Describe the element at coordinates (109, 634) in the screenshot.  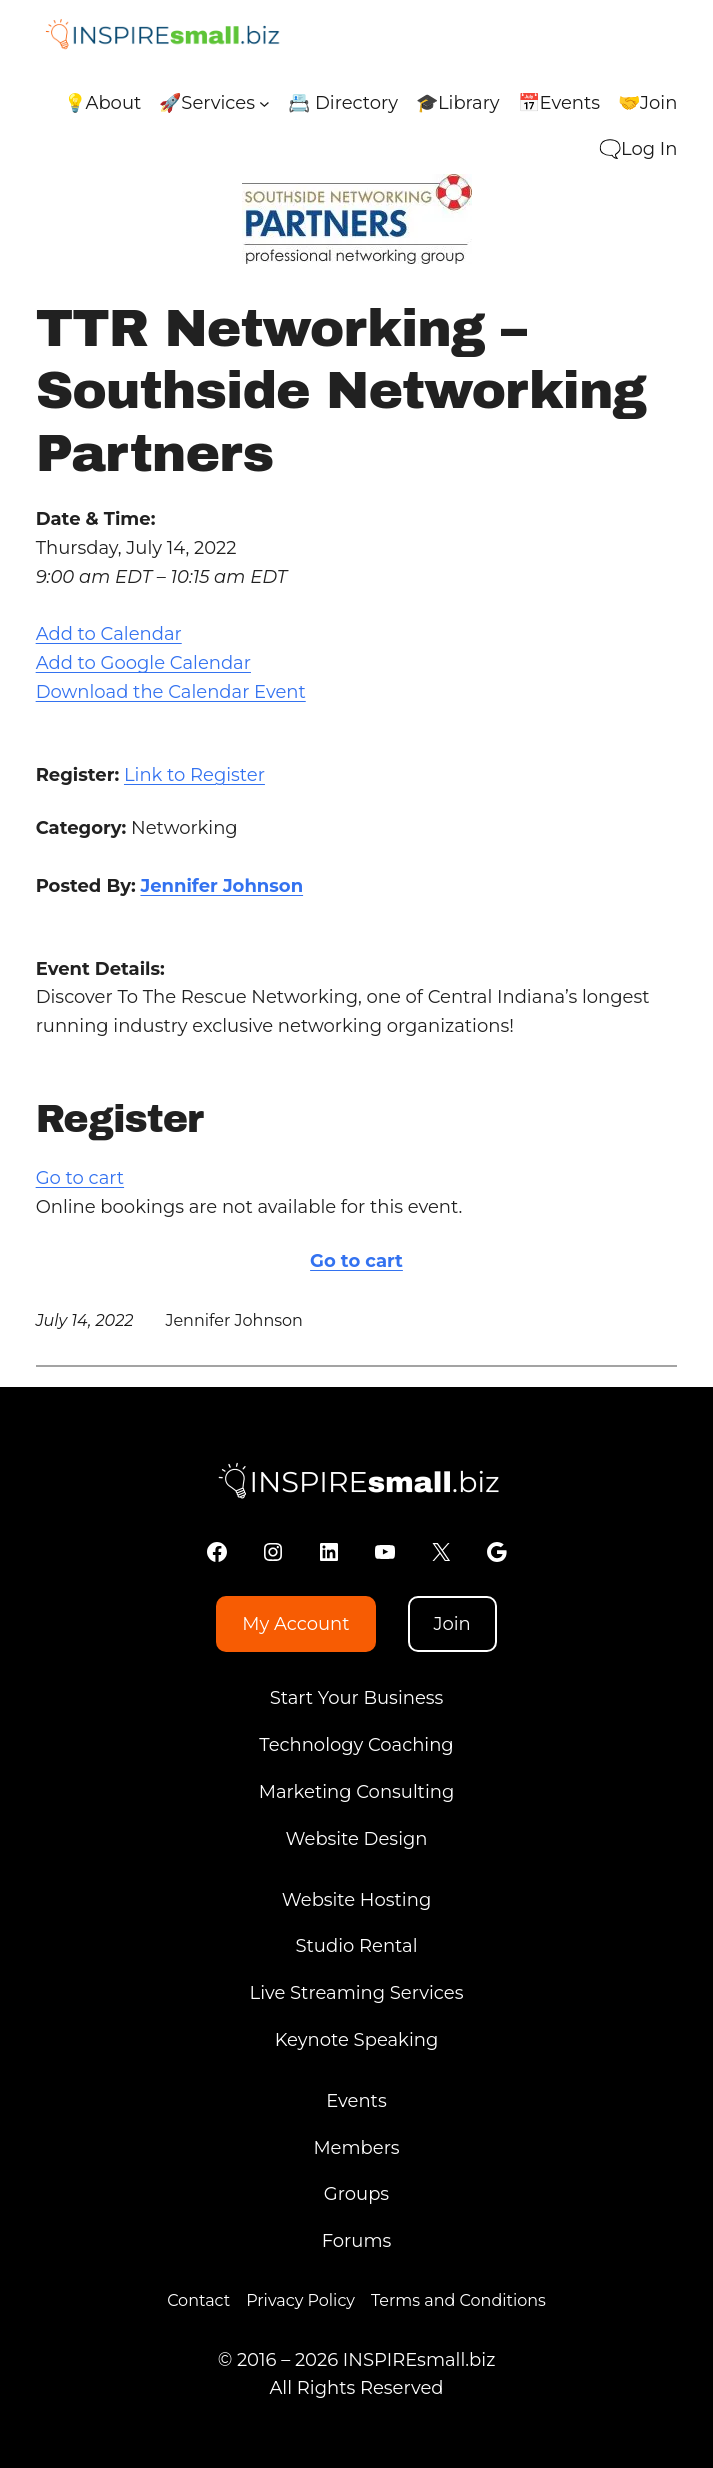
I see `Add to Calendar` at that location.